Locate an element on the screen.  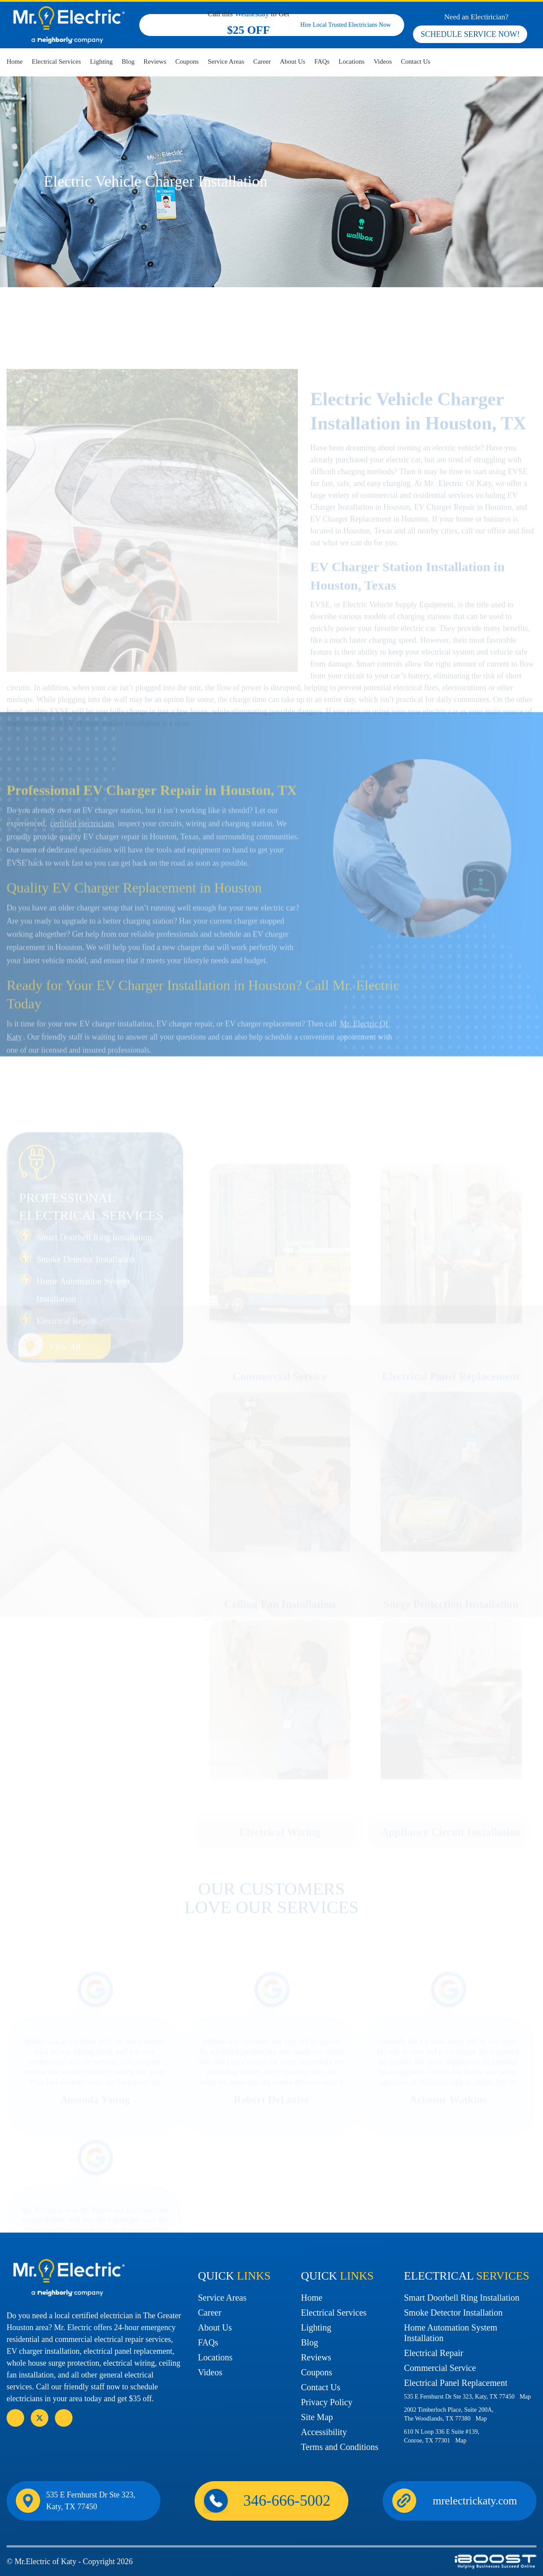
Smoke Detector Installation is located at coordinates (453, 2312).